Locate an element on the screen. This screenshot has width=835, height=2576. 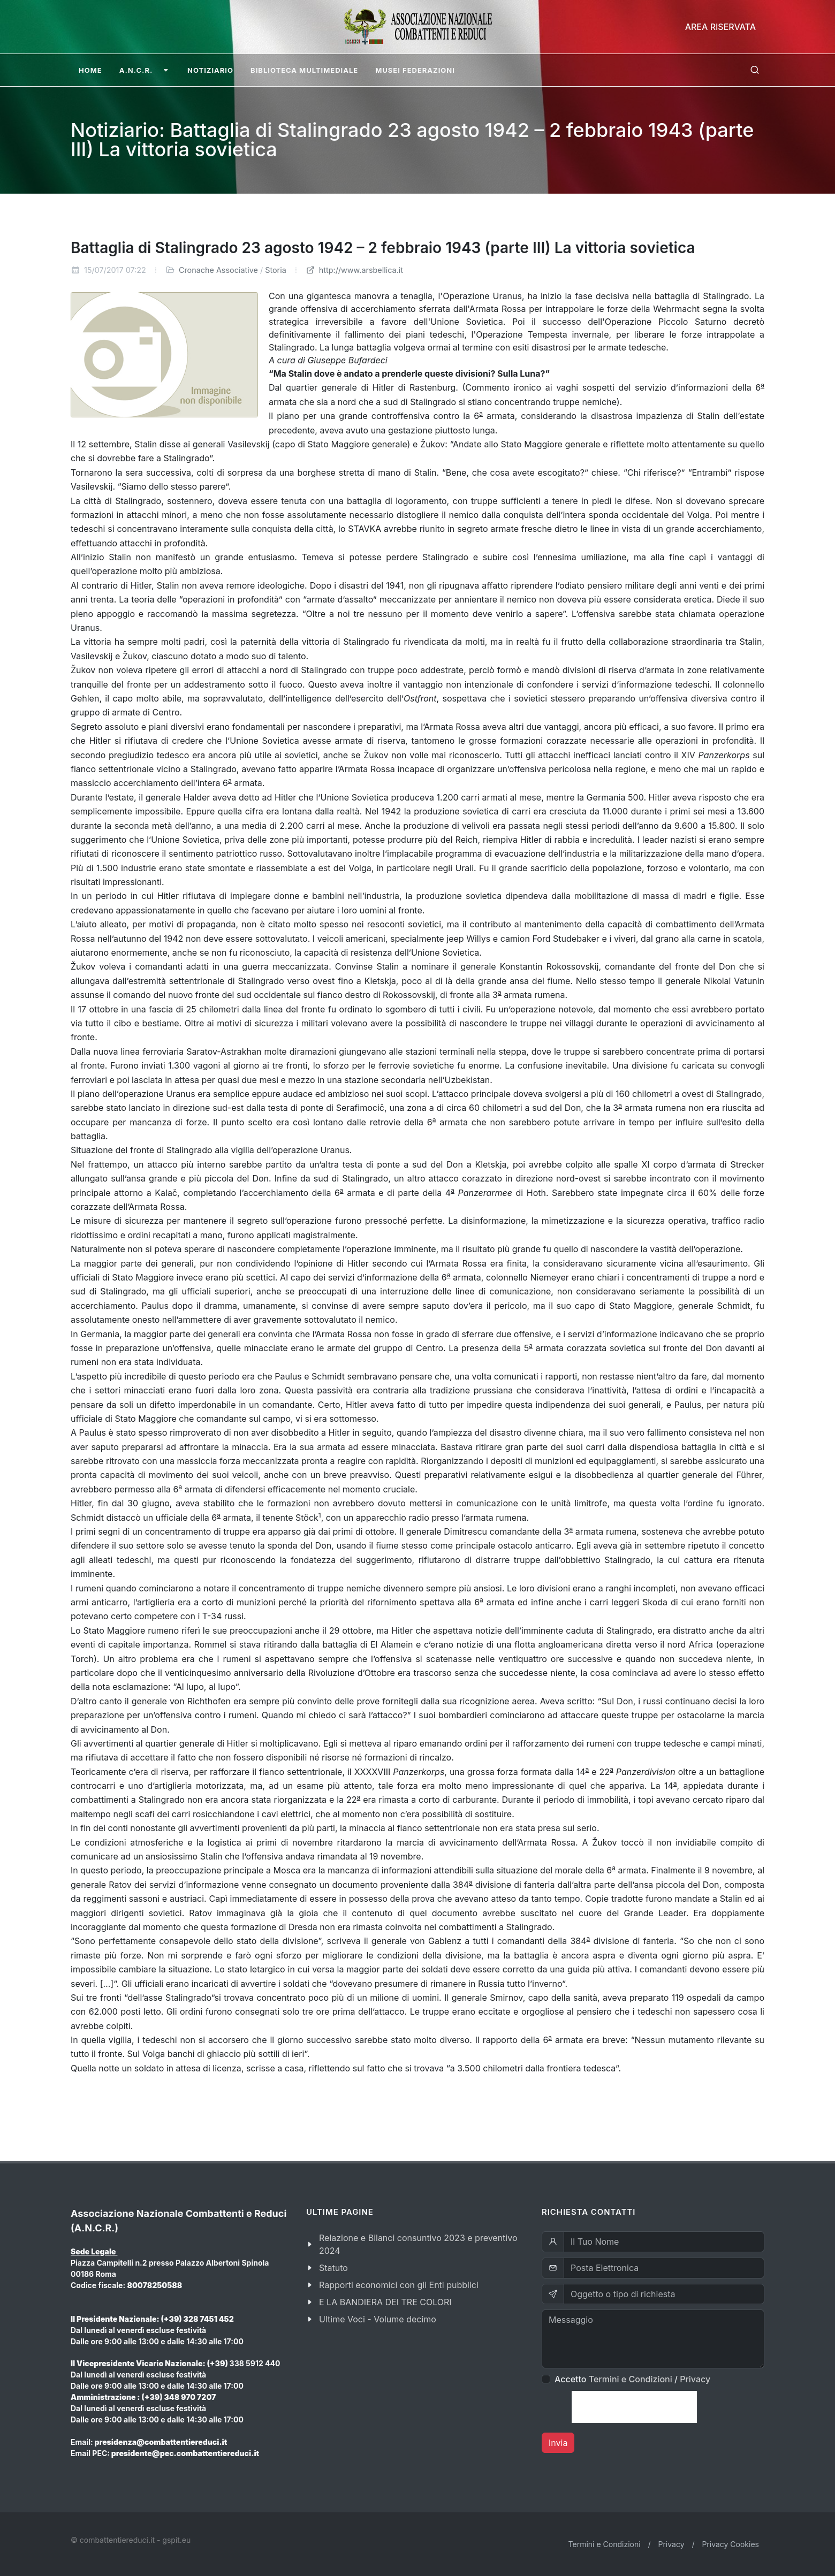
Relazione e Bilanci consuntivo 2023 e preventivo 2024 is located at coordinates (418, 2244).